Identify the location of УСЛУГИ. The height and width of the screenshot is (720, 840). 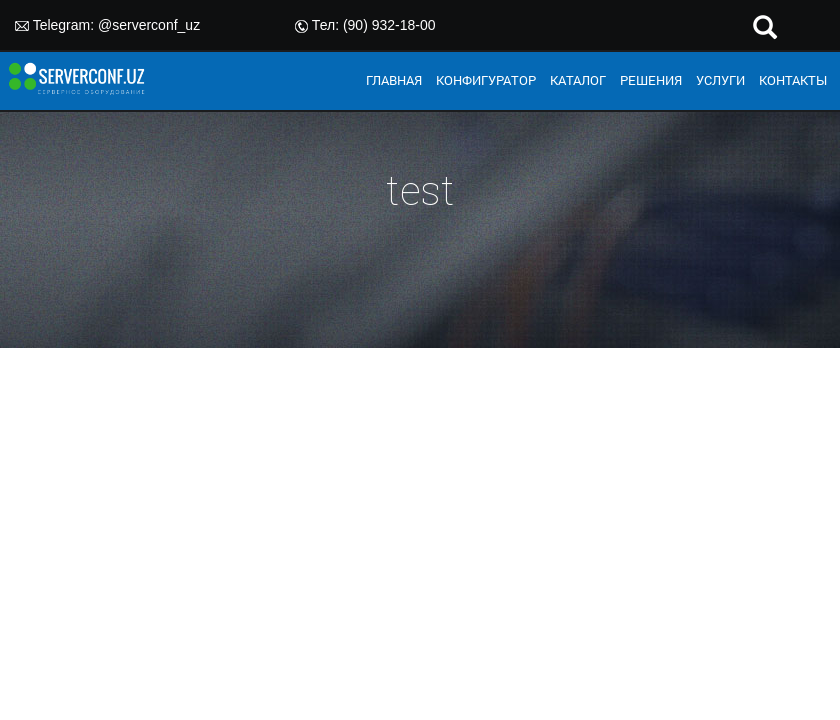
(720, 80).